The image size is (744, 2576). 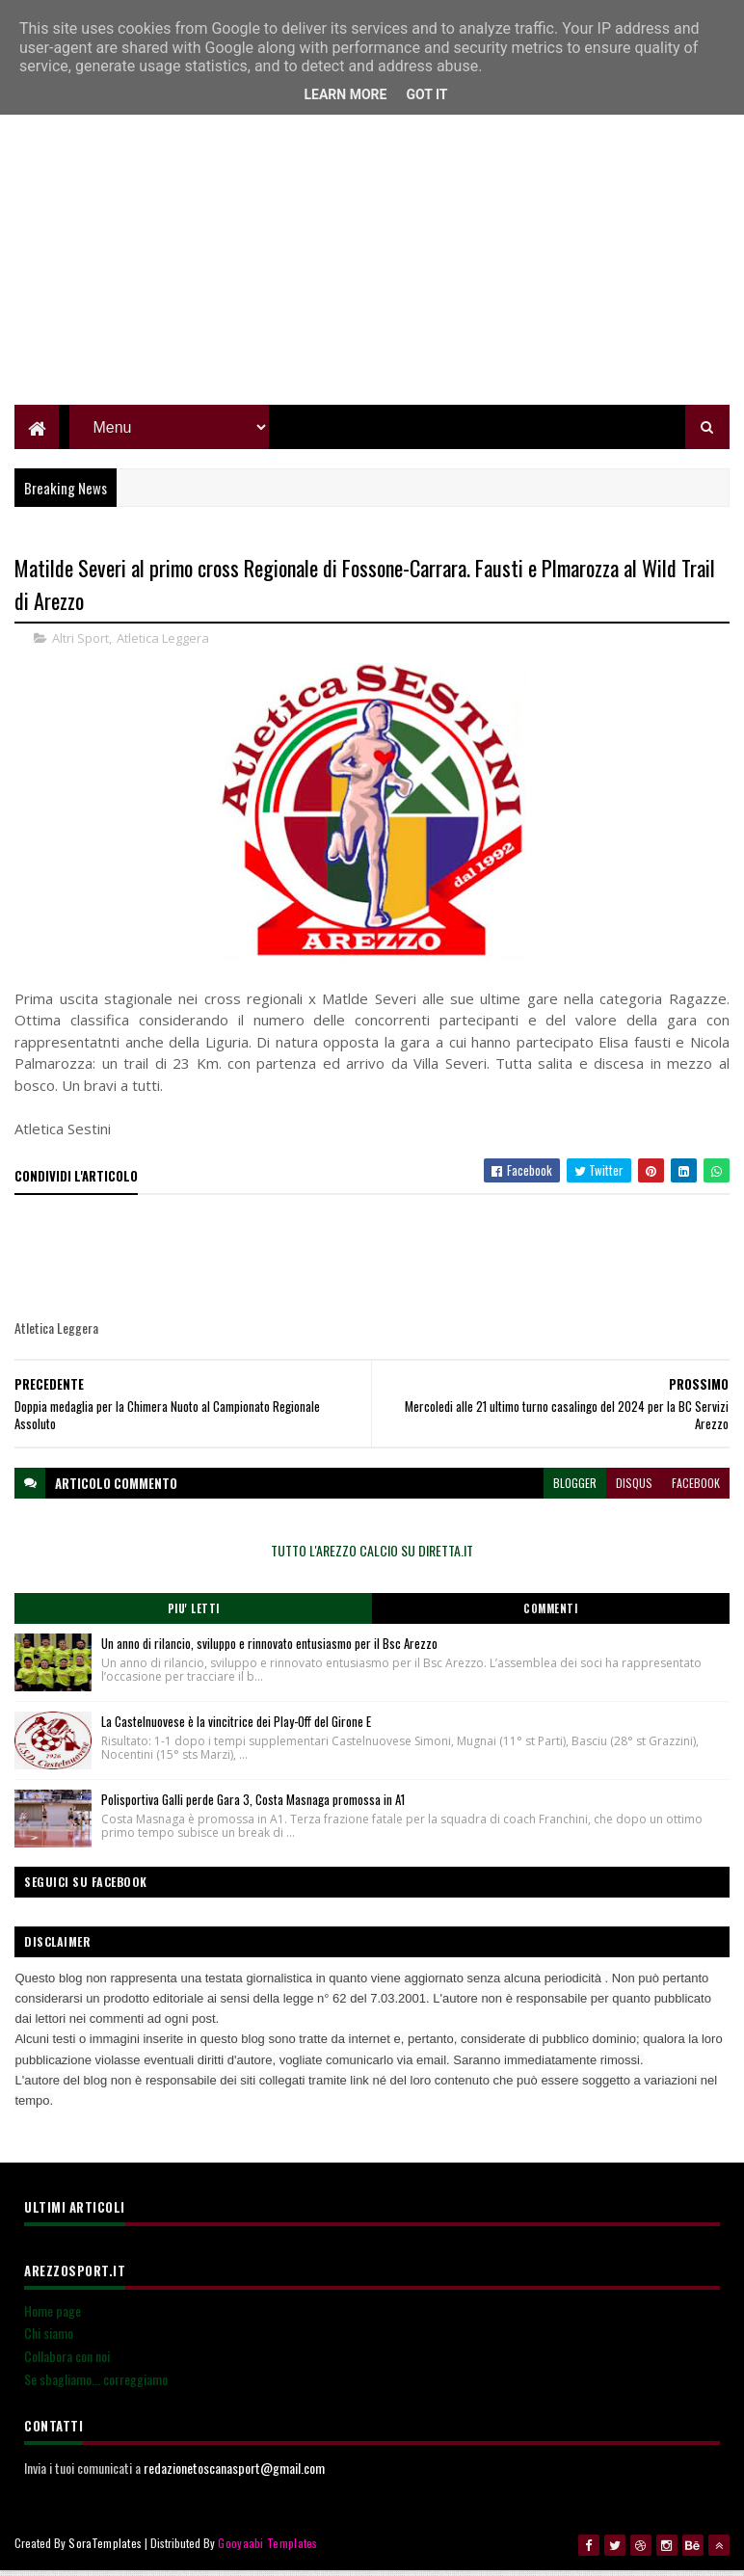 What do you see at coordinates (634, 1489) in the screenshot?
I see `disqus` at bounding box center [634, 1489].